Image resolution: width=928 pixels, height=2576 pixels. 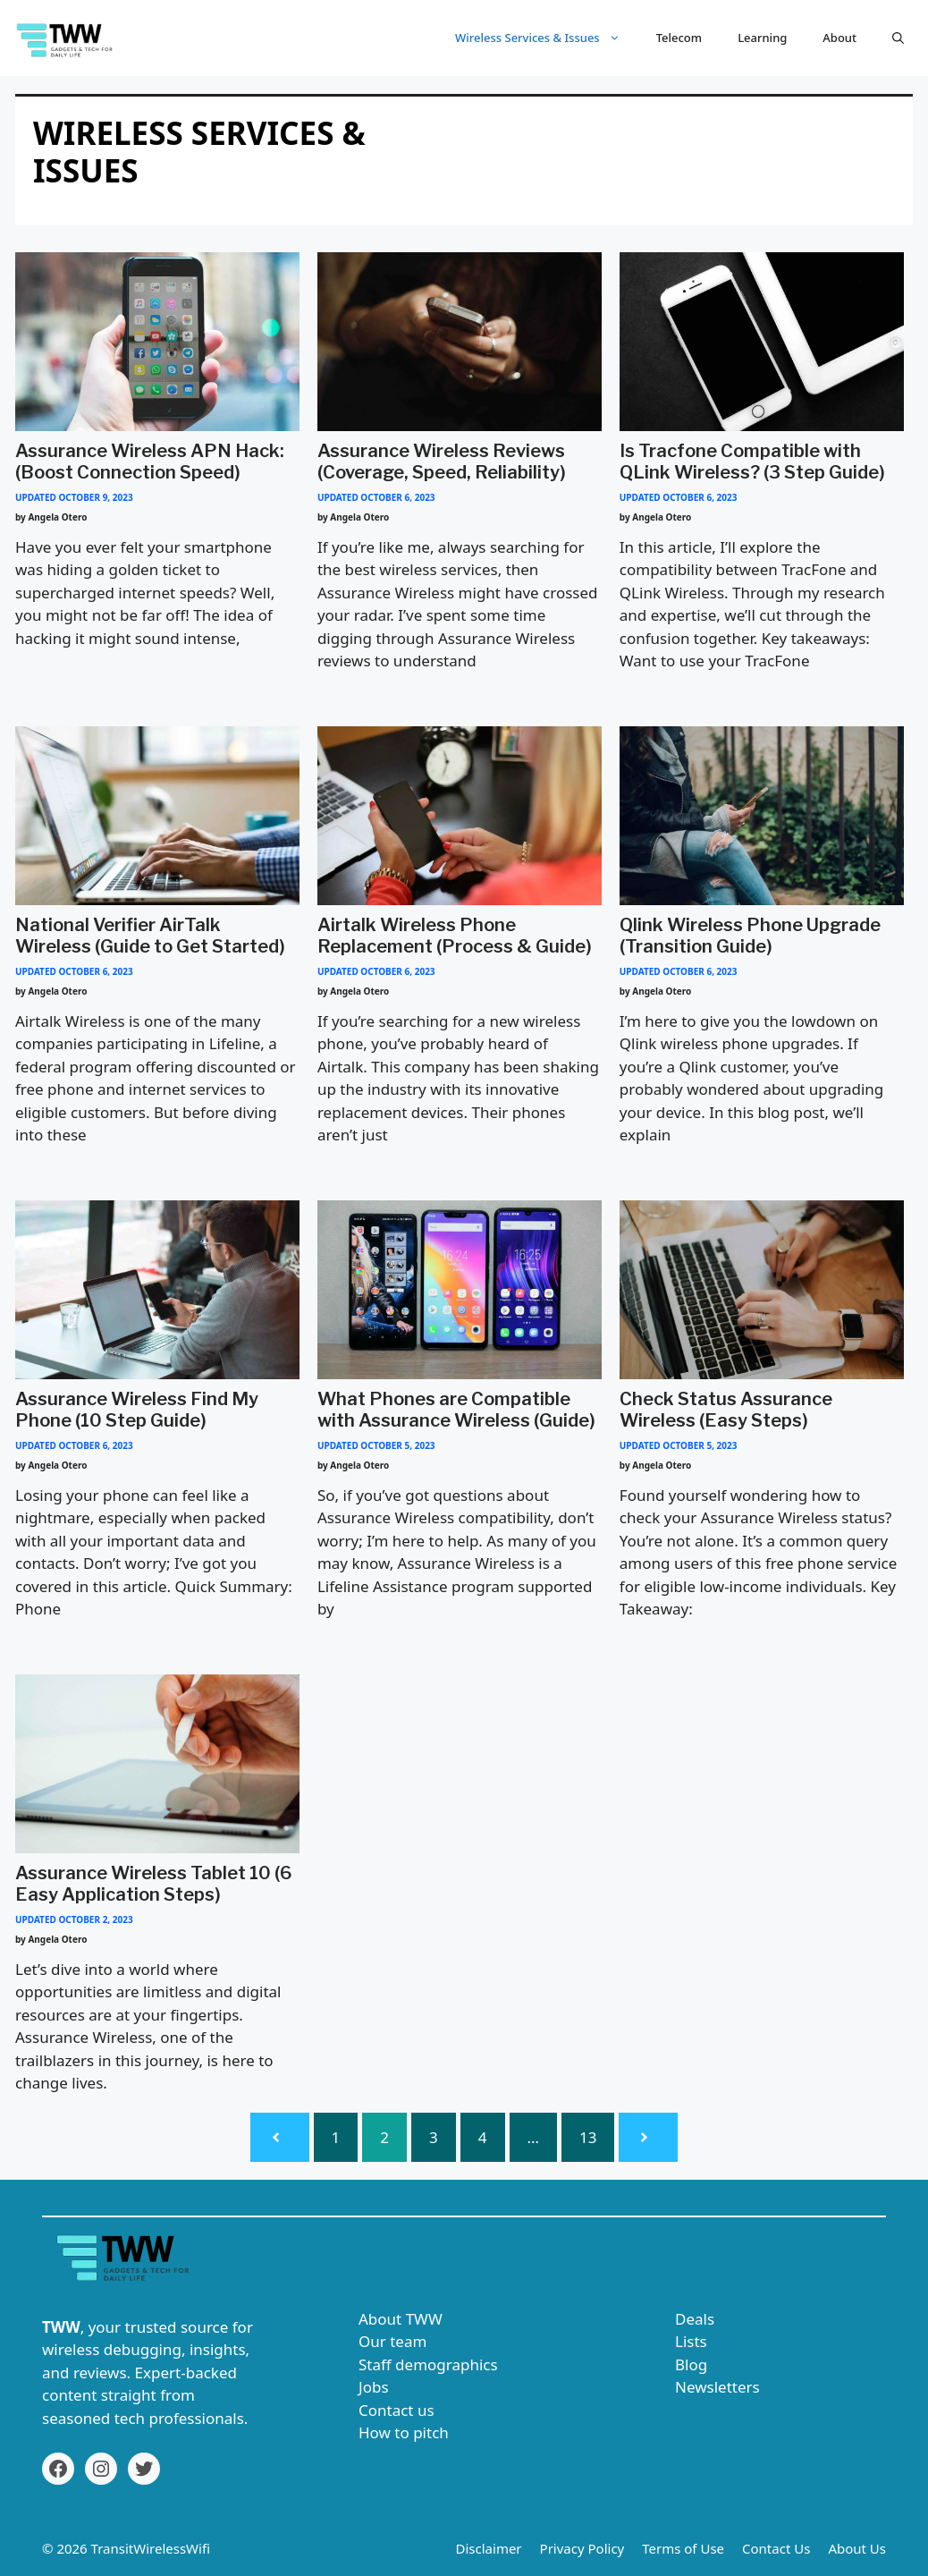 I want to click on Terms of Use, so click(x=683, y=2548).